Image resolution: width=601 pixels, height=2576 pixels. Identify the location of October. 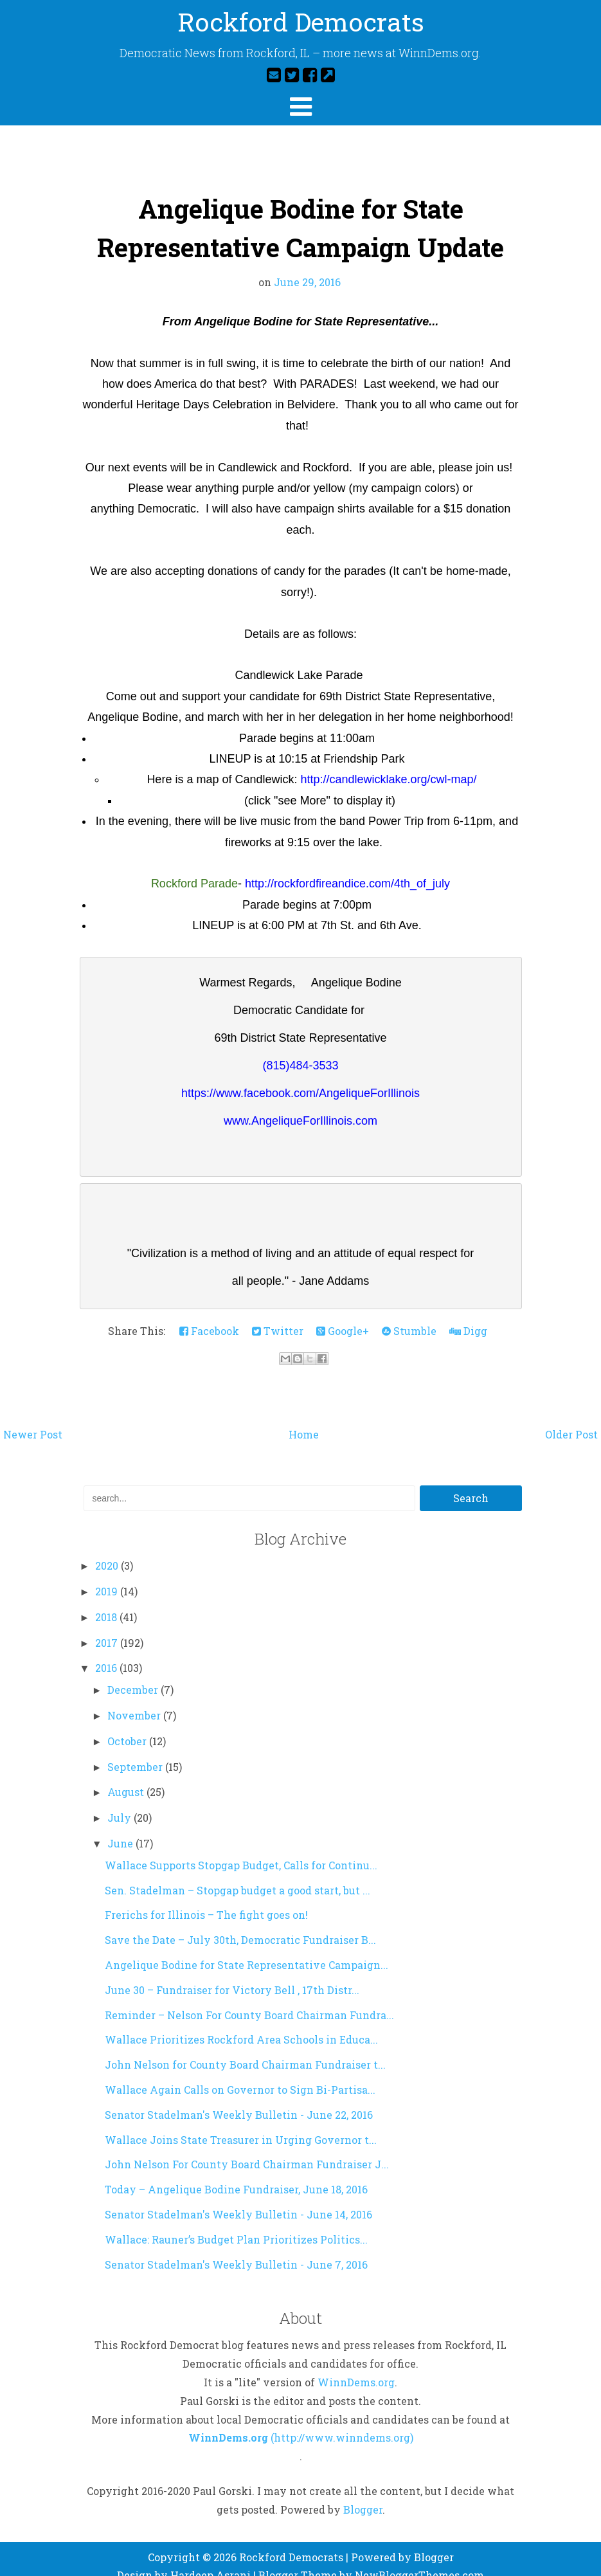
(128, 1725).